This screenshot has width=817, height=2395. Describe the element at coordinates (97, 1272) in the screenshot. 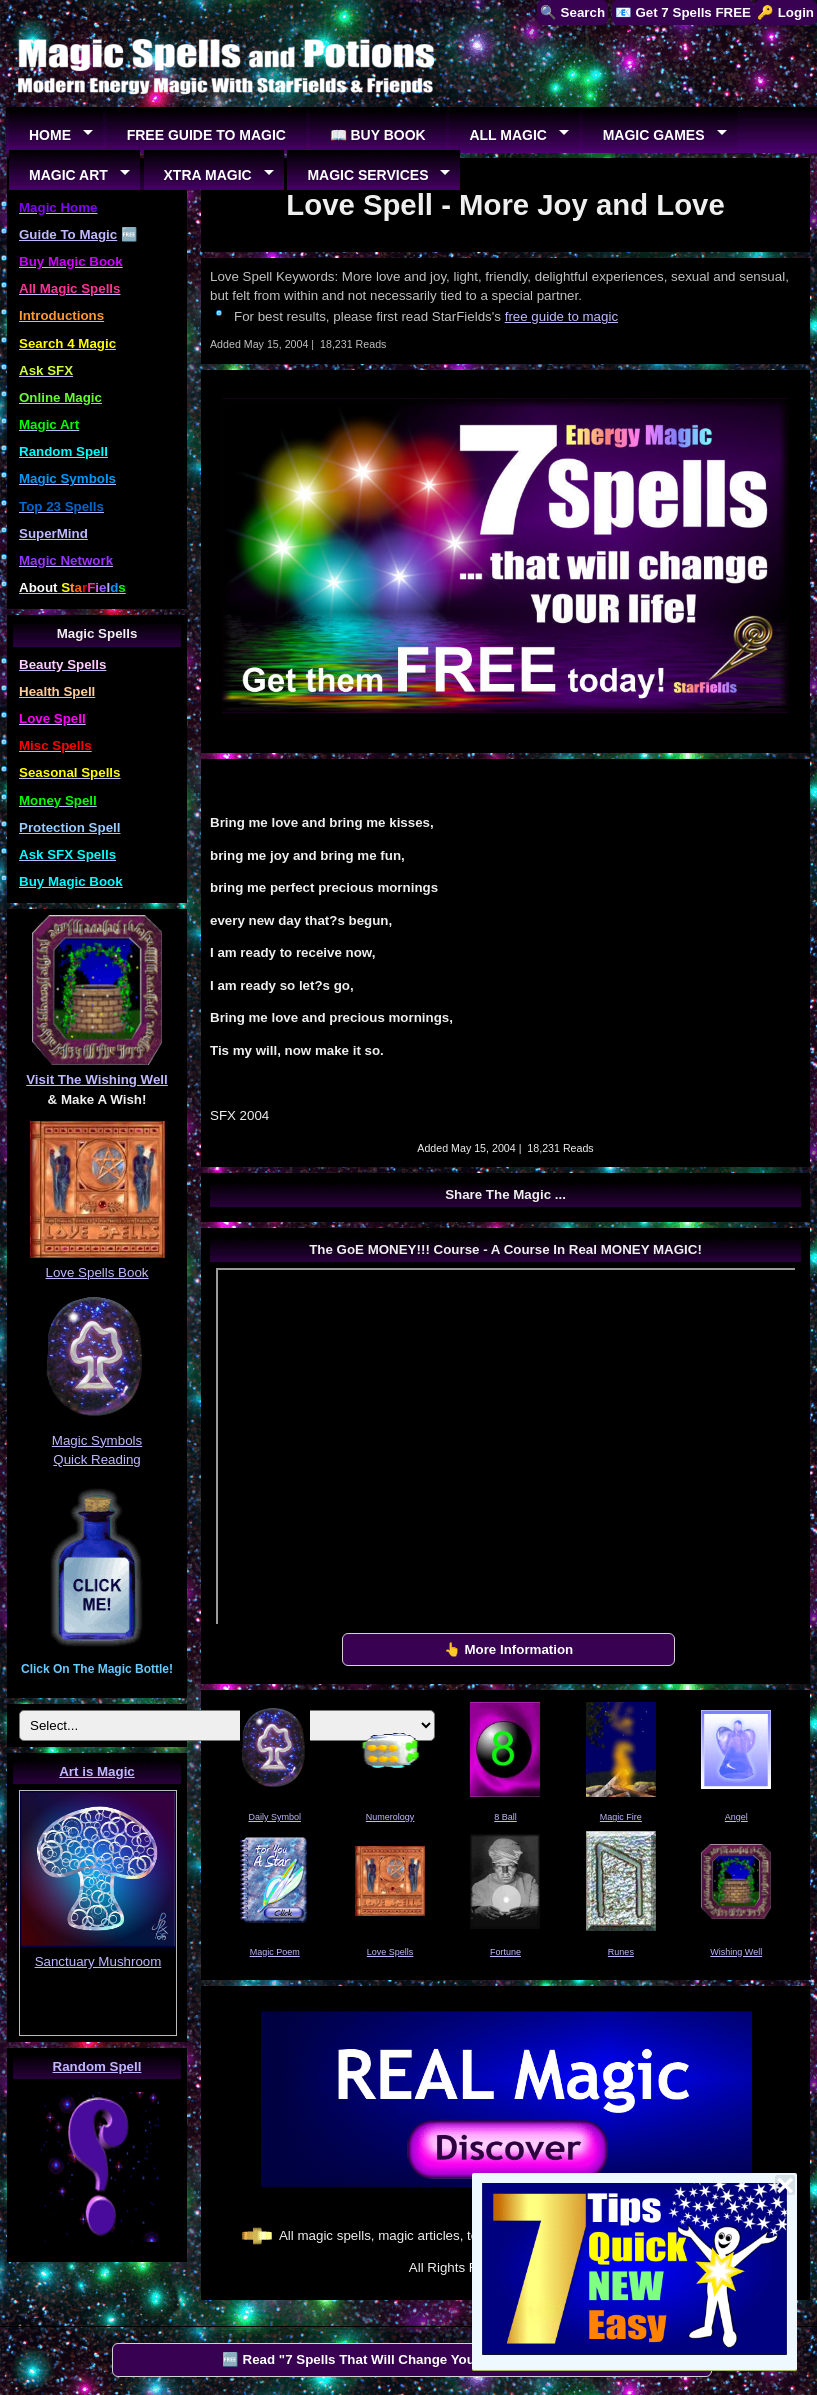

I see `Love Spells Book` at that location.